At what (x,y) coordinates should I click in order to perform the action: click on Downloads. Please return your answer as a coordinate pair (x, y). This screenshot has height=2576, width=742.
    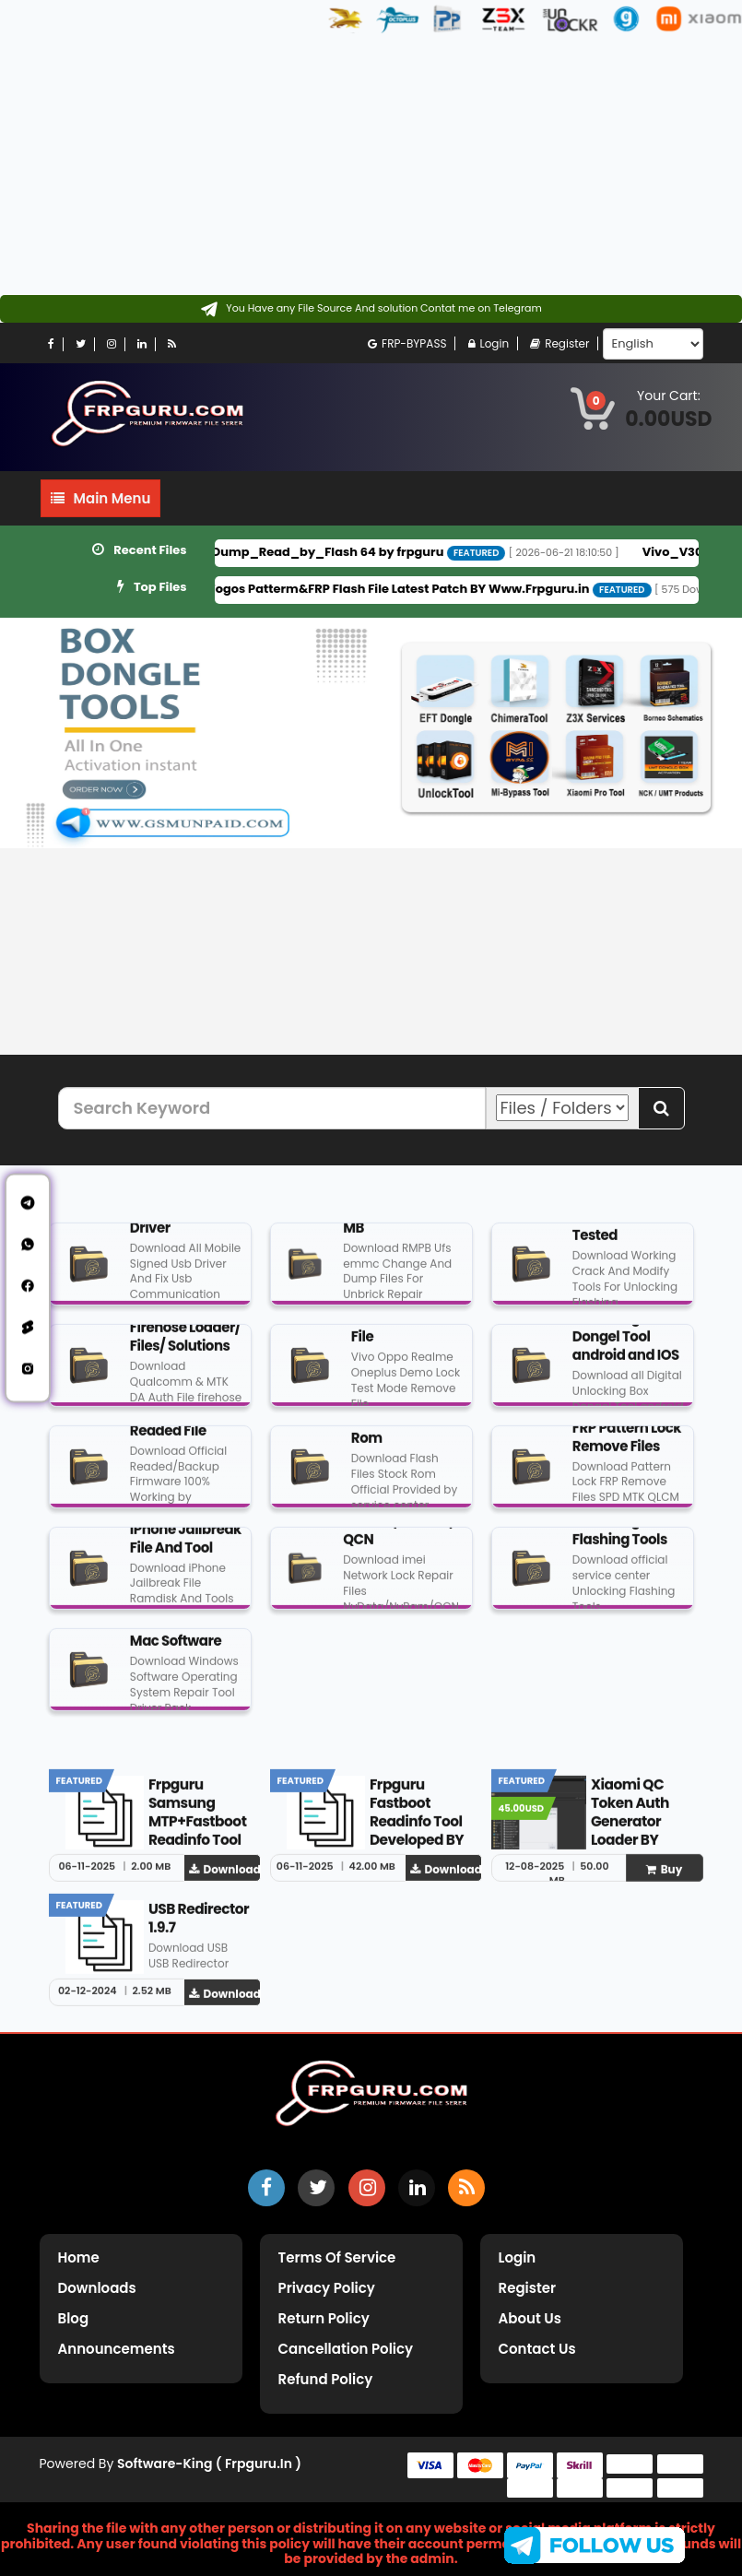
    Looking at the image, I should click on (97, 2288).